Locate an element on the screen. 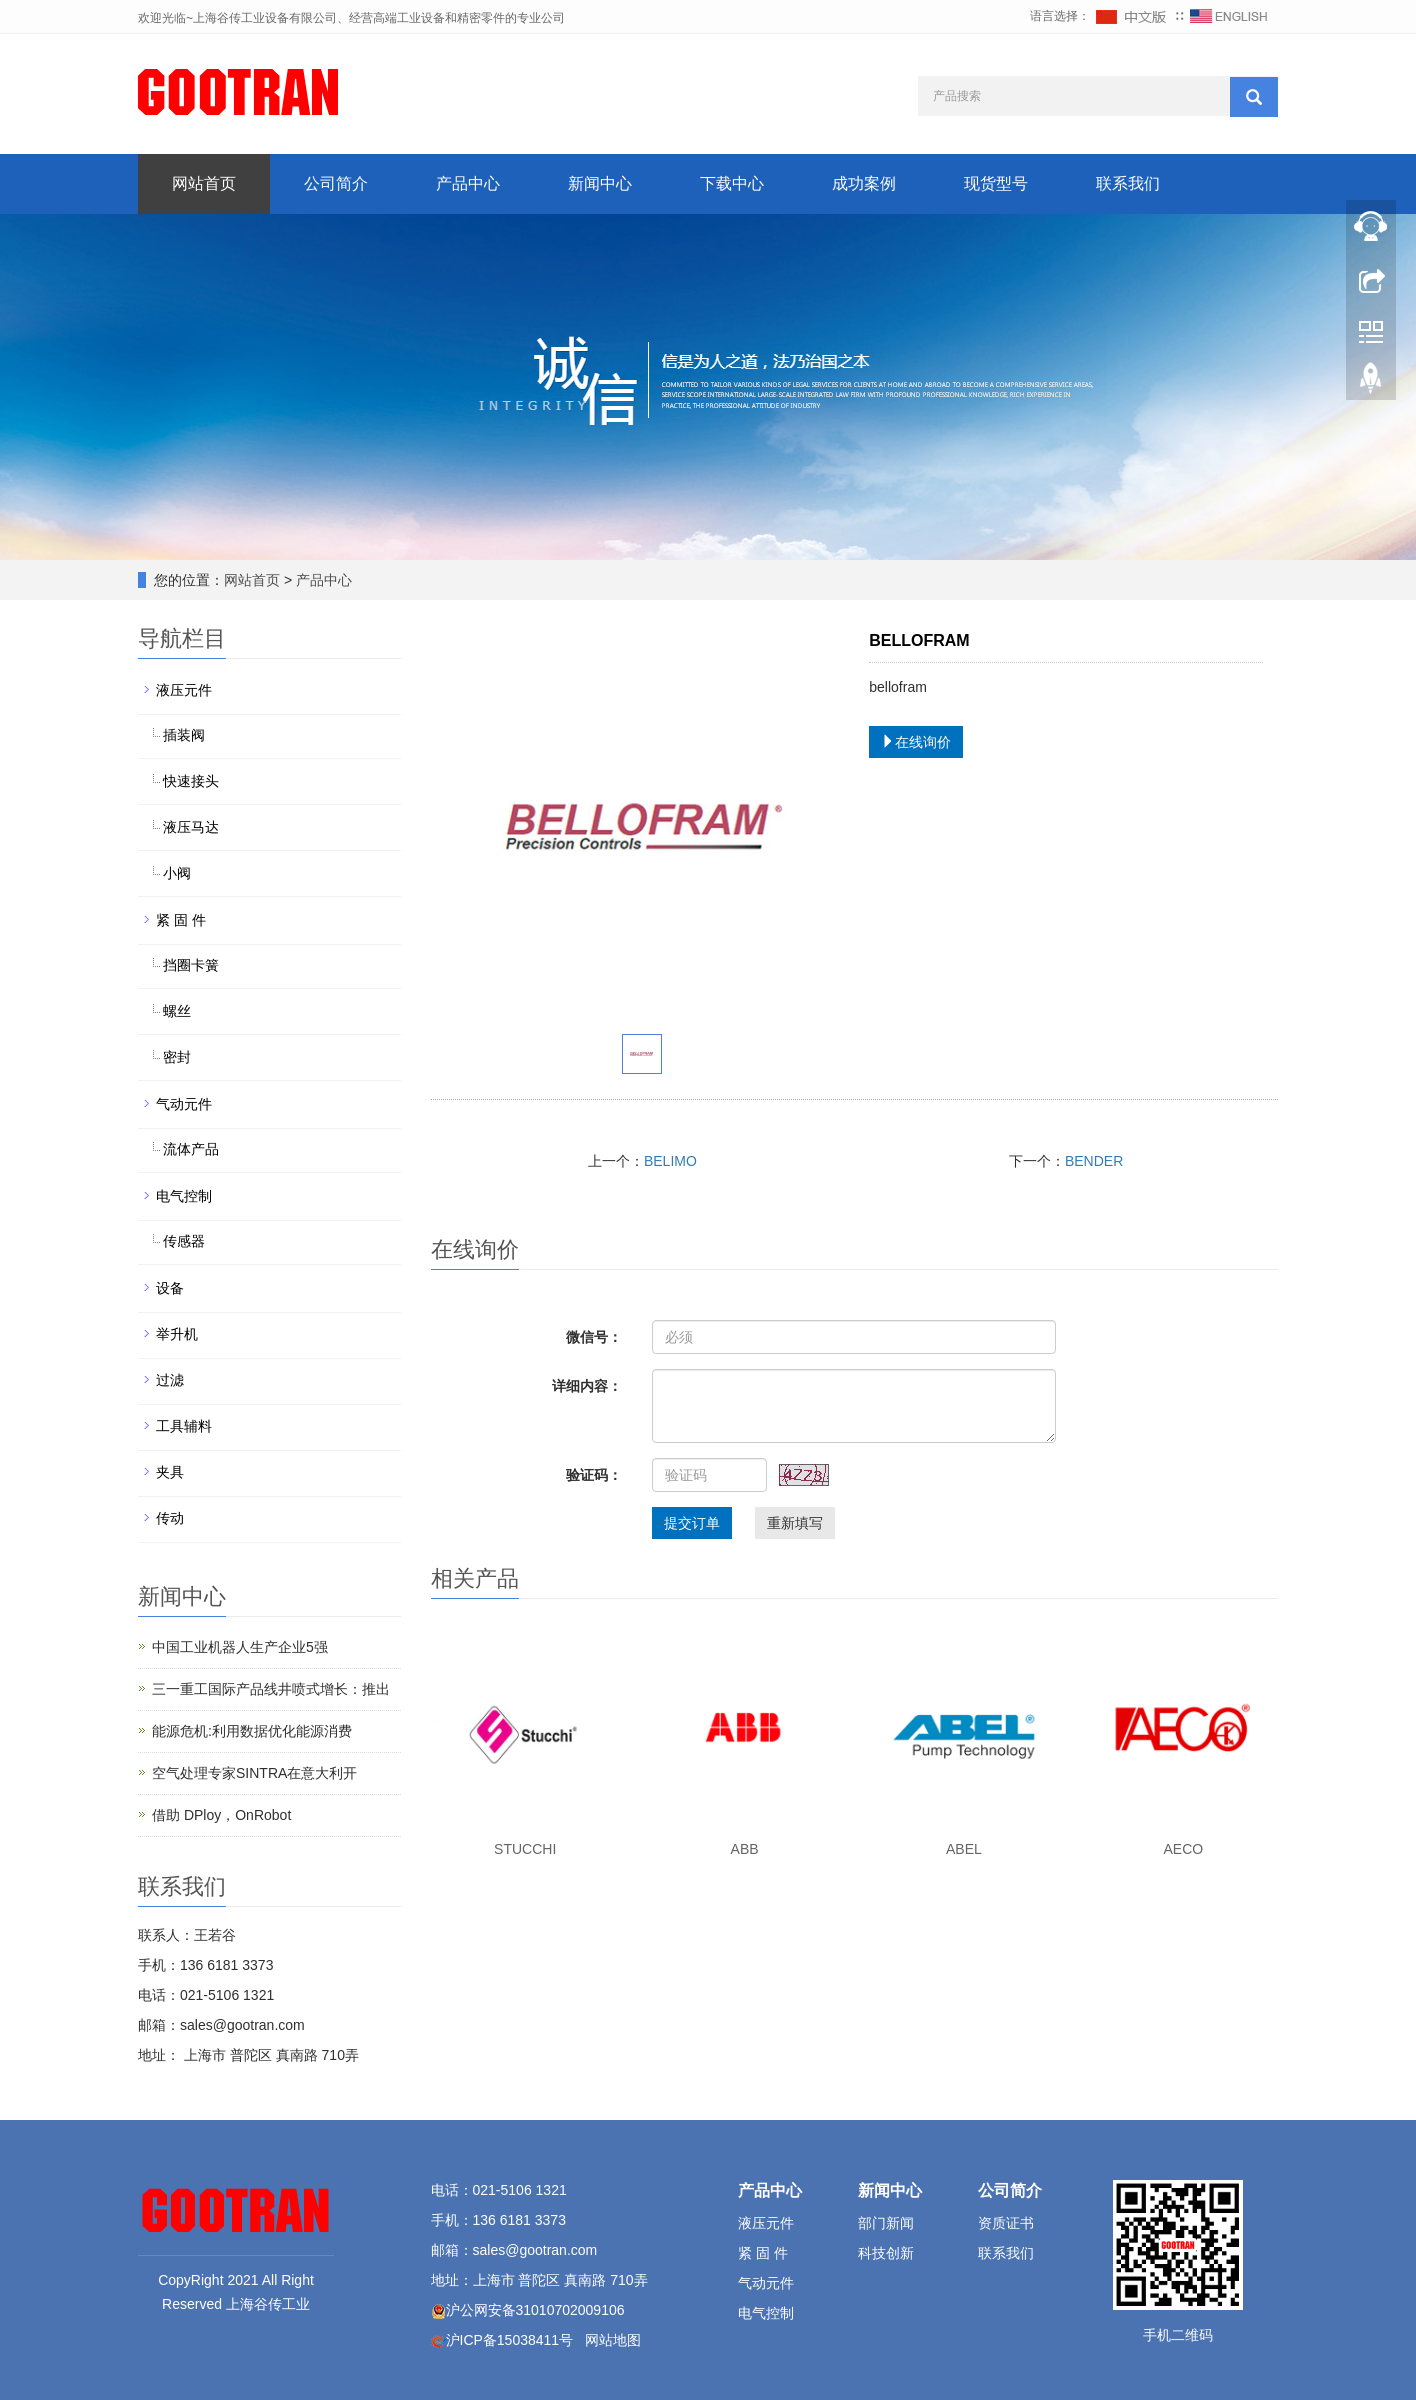  螺丝 is located at coordinates (177, 1011).